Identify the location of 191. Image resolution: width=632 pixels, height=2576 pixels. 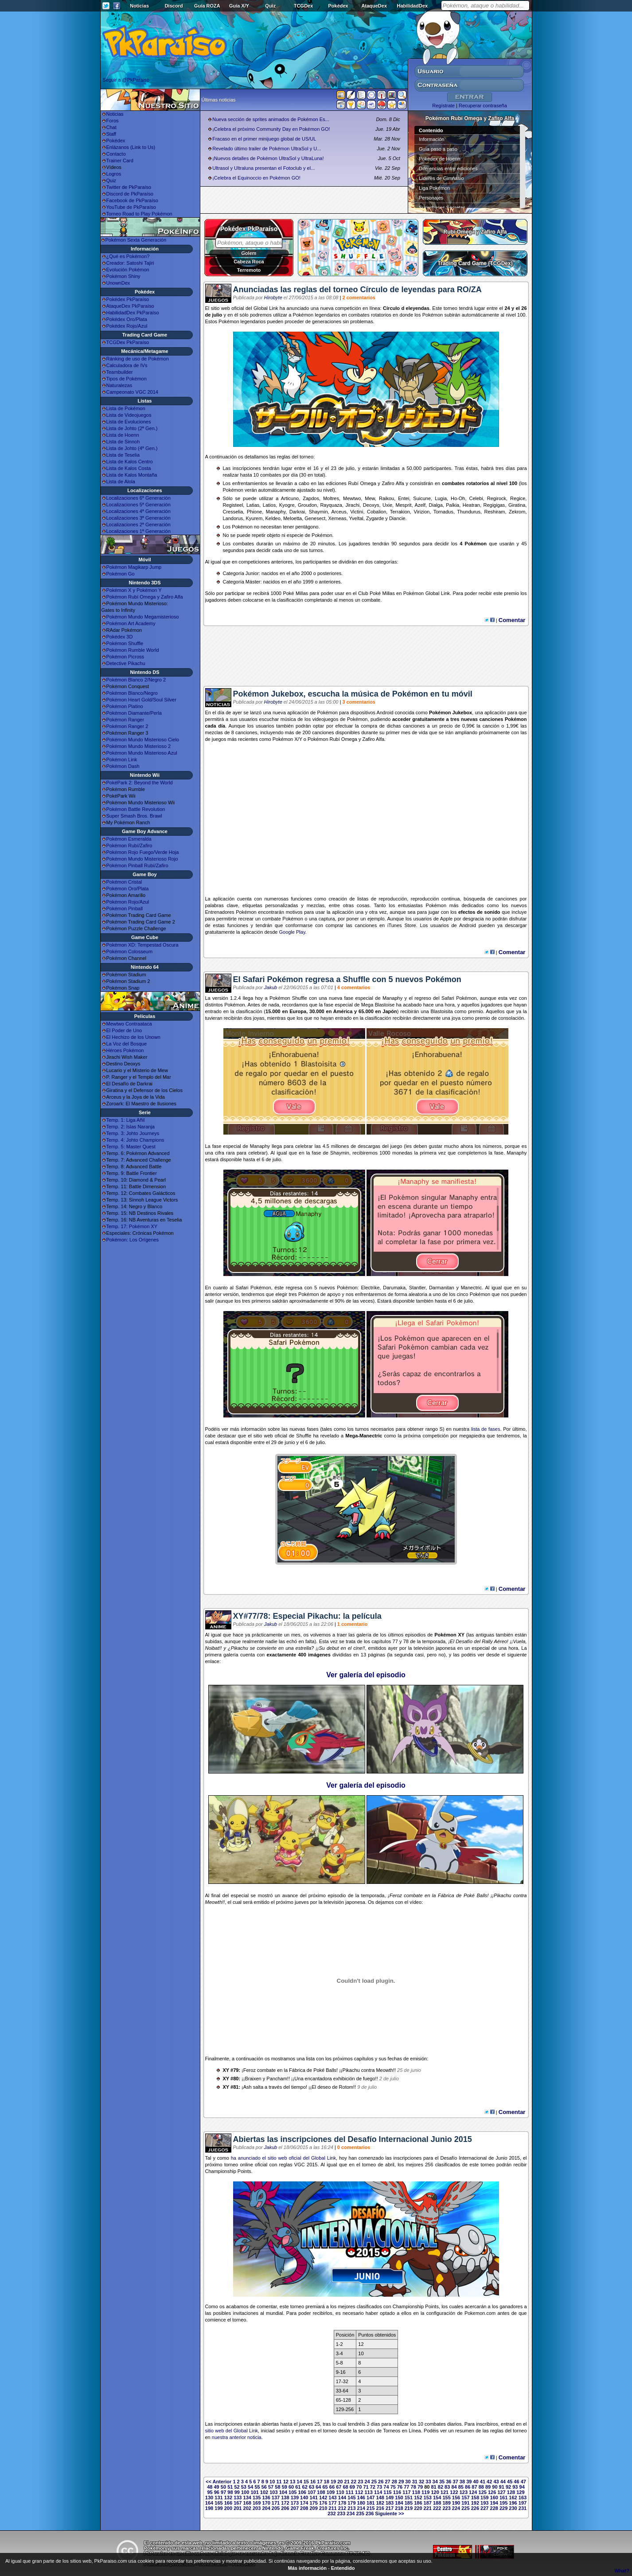
(465, 2503).